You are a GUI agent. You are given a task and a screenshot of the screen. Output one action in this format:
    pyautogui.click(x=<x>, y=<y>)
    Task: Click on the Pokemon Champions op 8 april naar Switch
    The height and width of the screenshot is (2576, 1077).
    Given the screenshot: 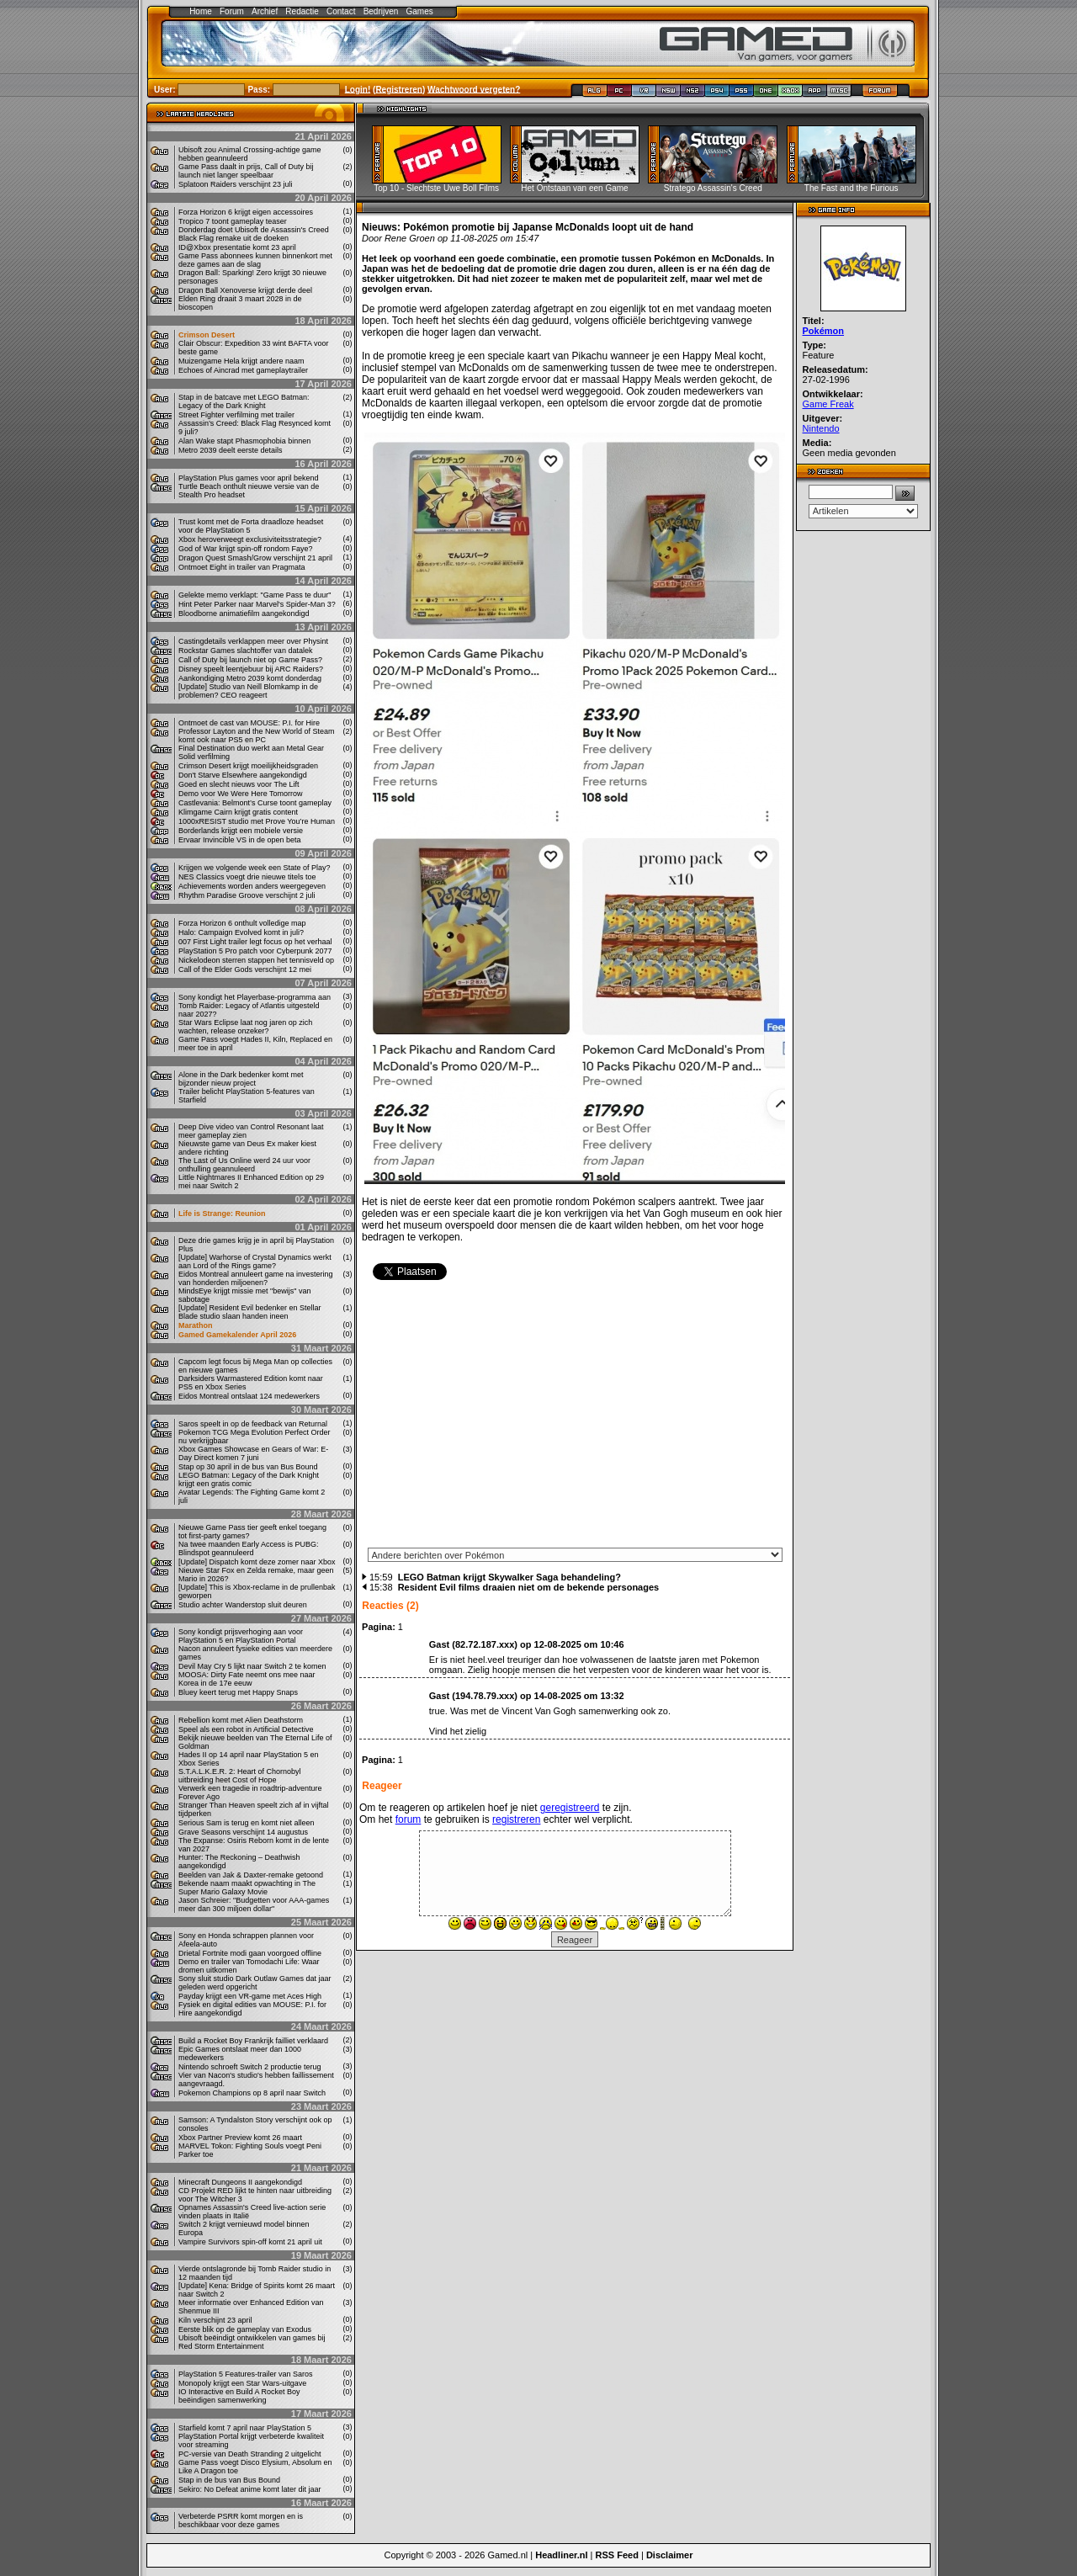 What is the action you would take?
    pyautogui.click(x=252, y=2093)
    